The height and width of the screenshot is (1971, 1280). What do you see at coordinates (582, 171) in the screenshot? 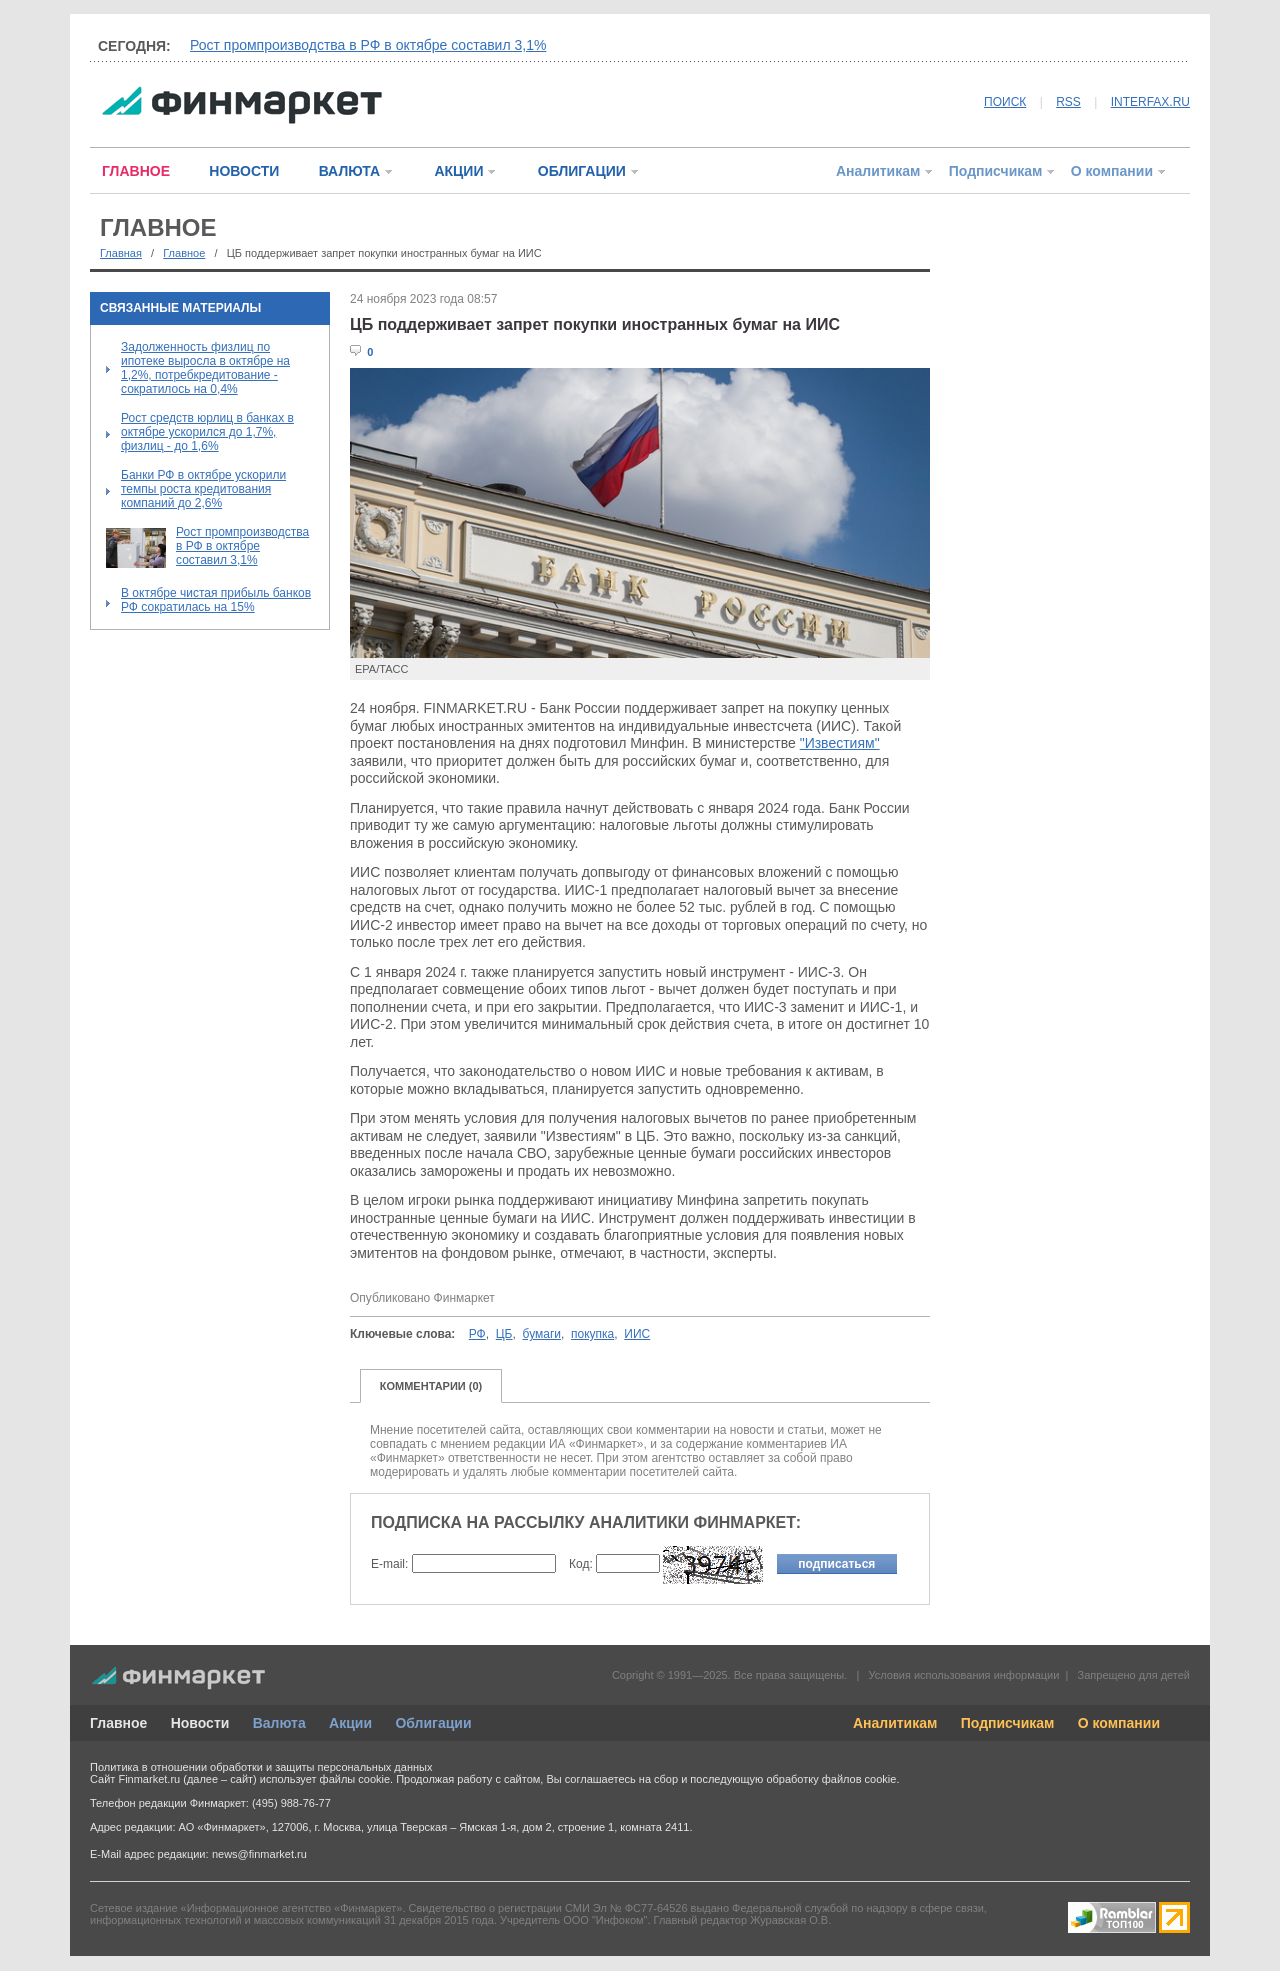
I see `ОБЛИГАЦИИ` at bounding box center [582, 171].